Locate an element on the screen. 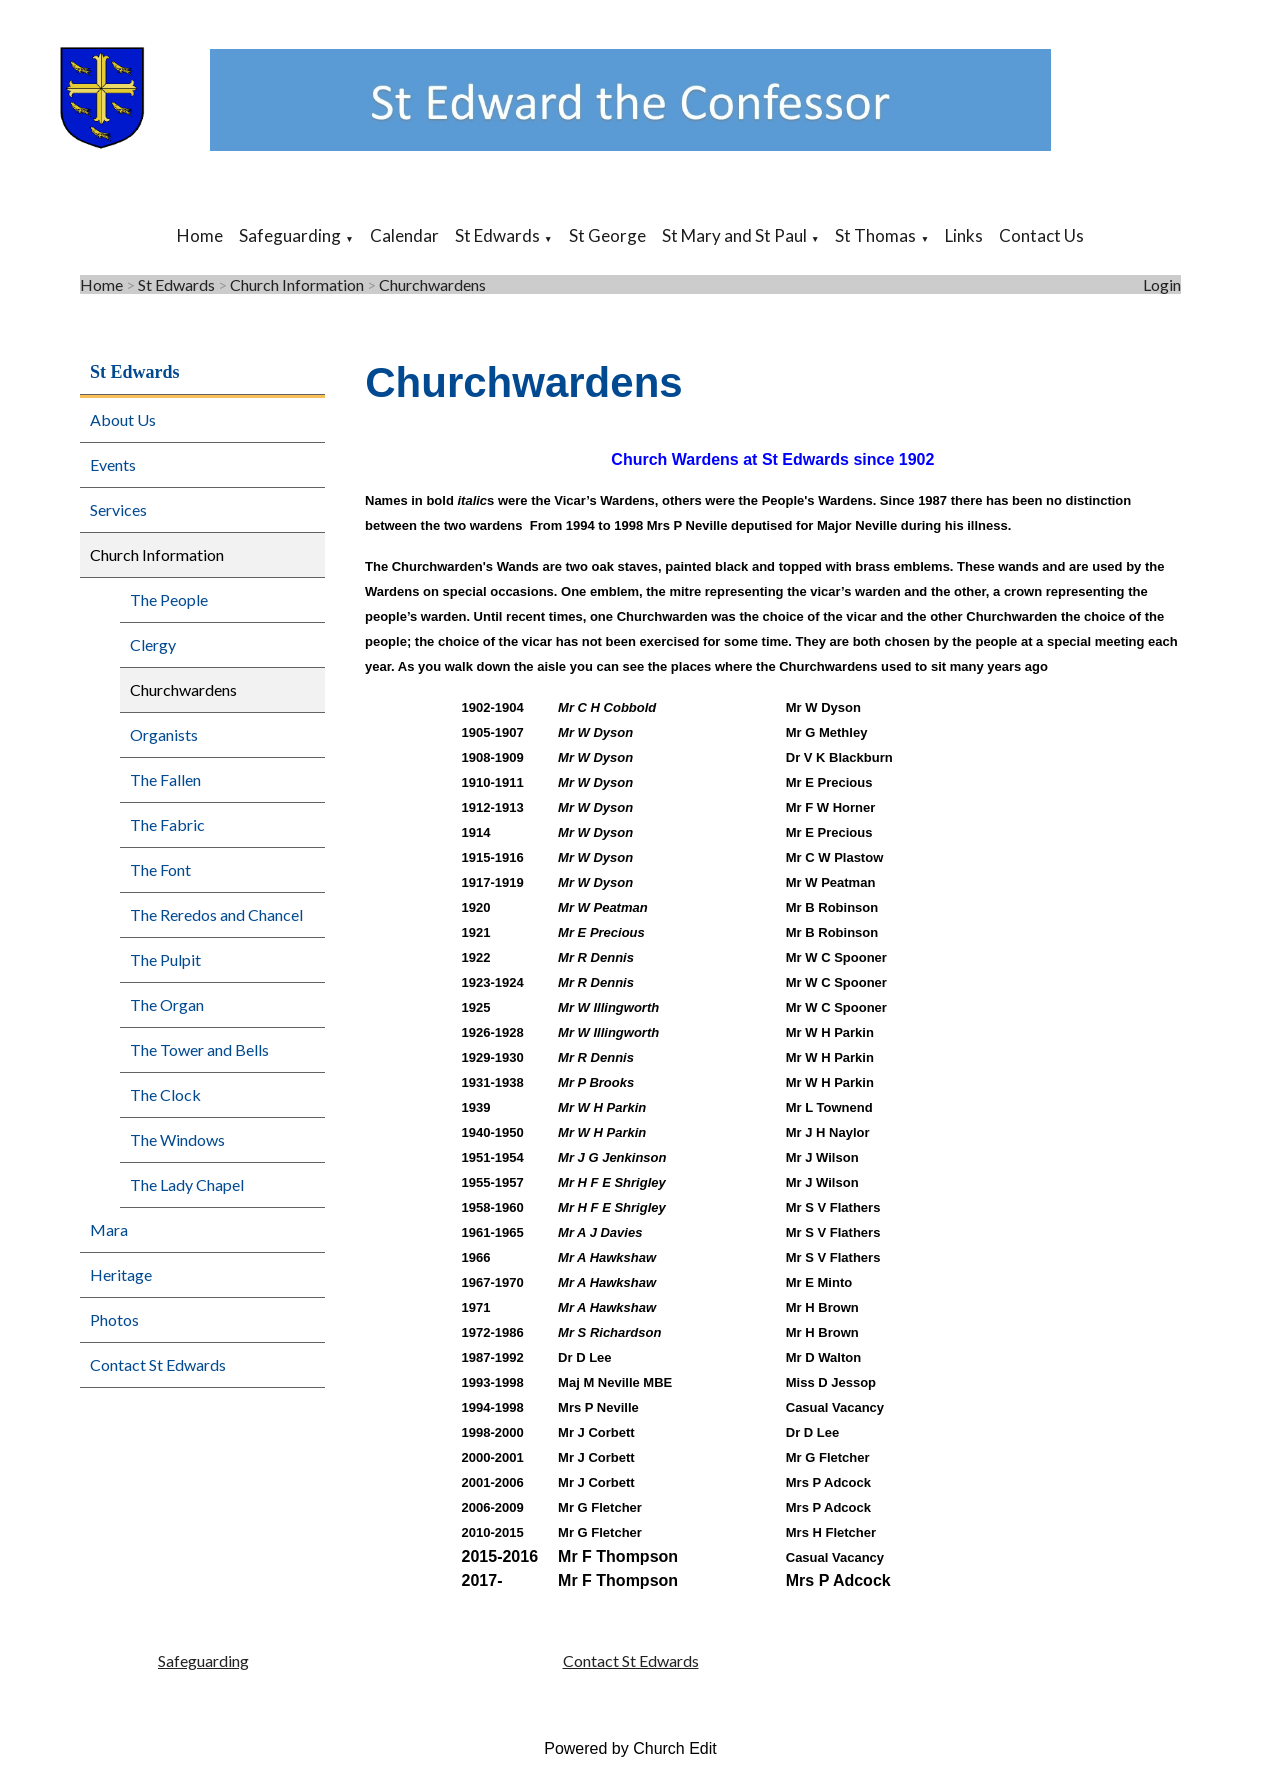  Home is located at coordinates (200, 235).